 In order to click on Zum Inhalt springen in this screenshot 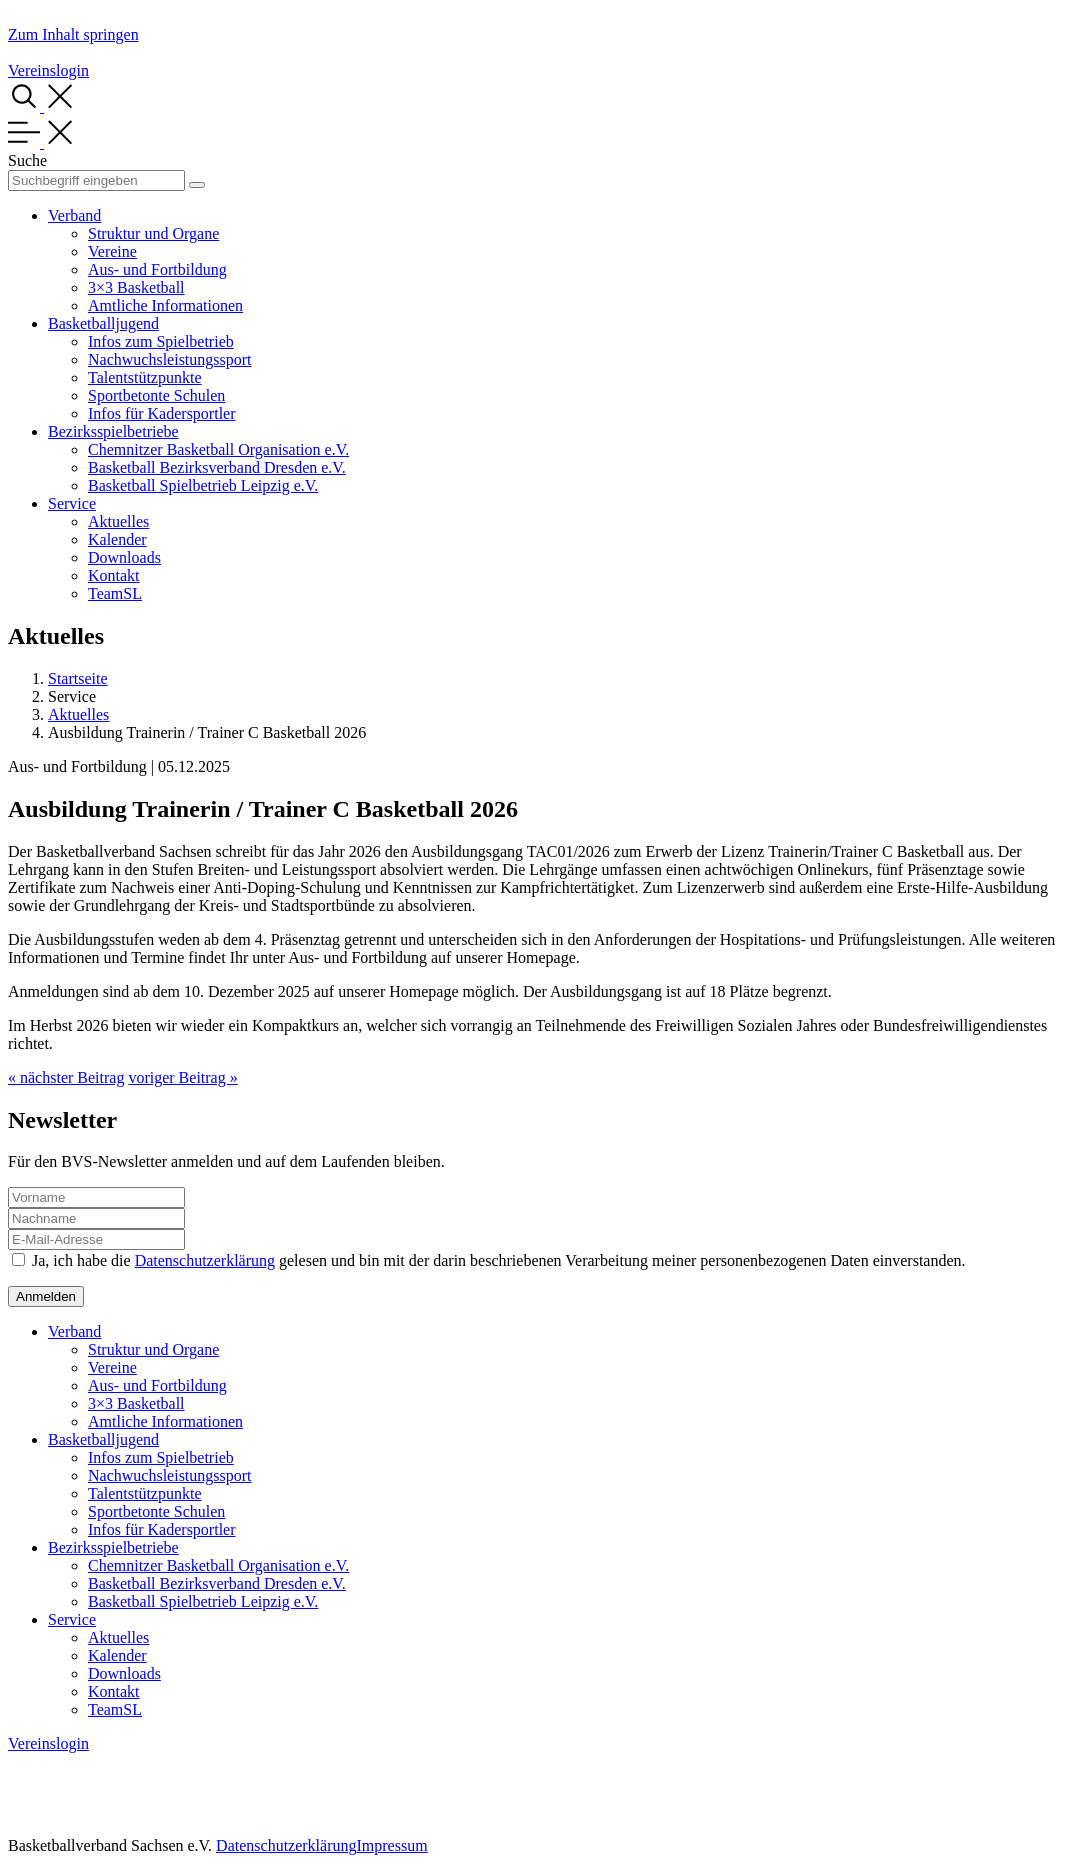, I will do `click(73, 34)`.